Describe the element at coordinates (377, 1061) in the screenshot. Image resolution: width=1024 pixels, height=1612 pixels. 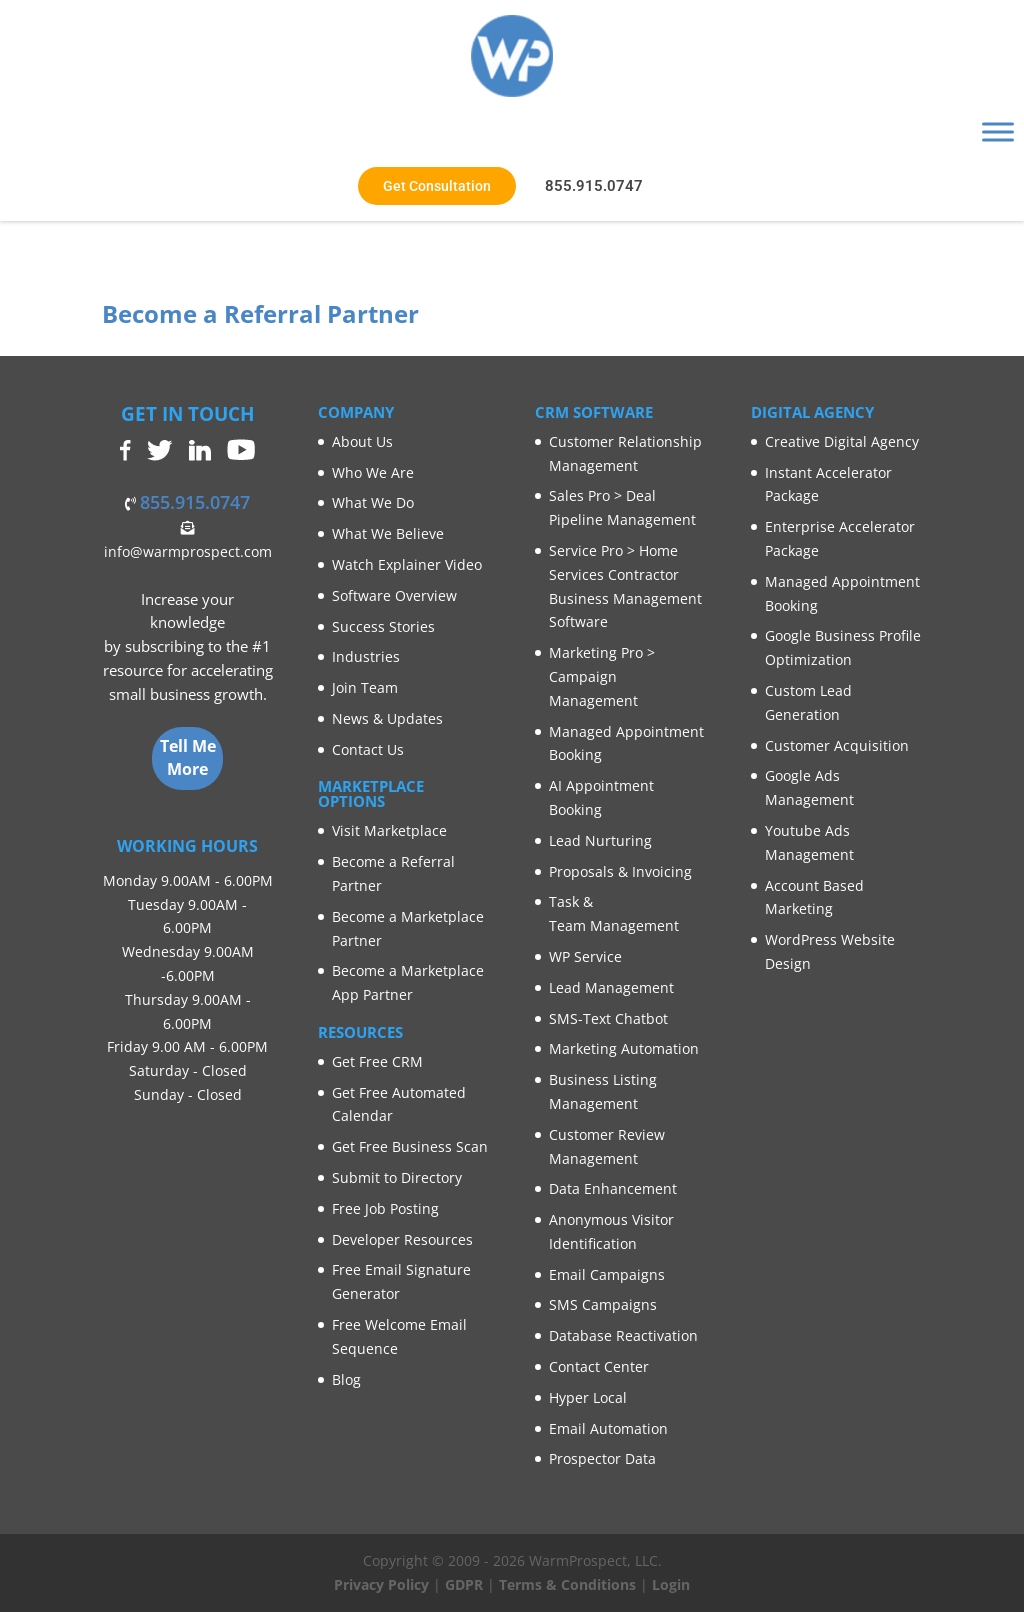
I see `Get Free CRM` at that location.